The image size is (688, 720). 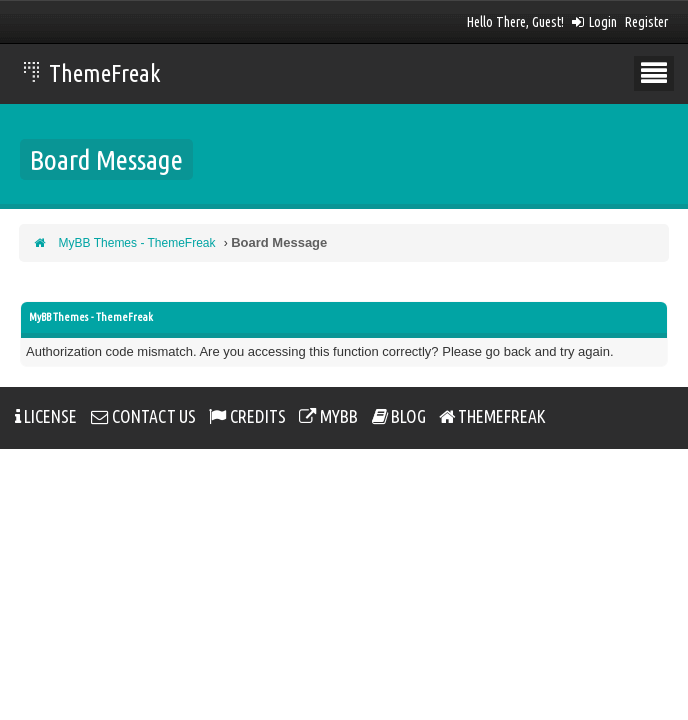 I want to click on MyBB Themes - ThemeFreak, so click(x=137, y=243).